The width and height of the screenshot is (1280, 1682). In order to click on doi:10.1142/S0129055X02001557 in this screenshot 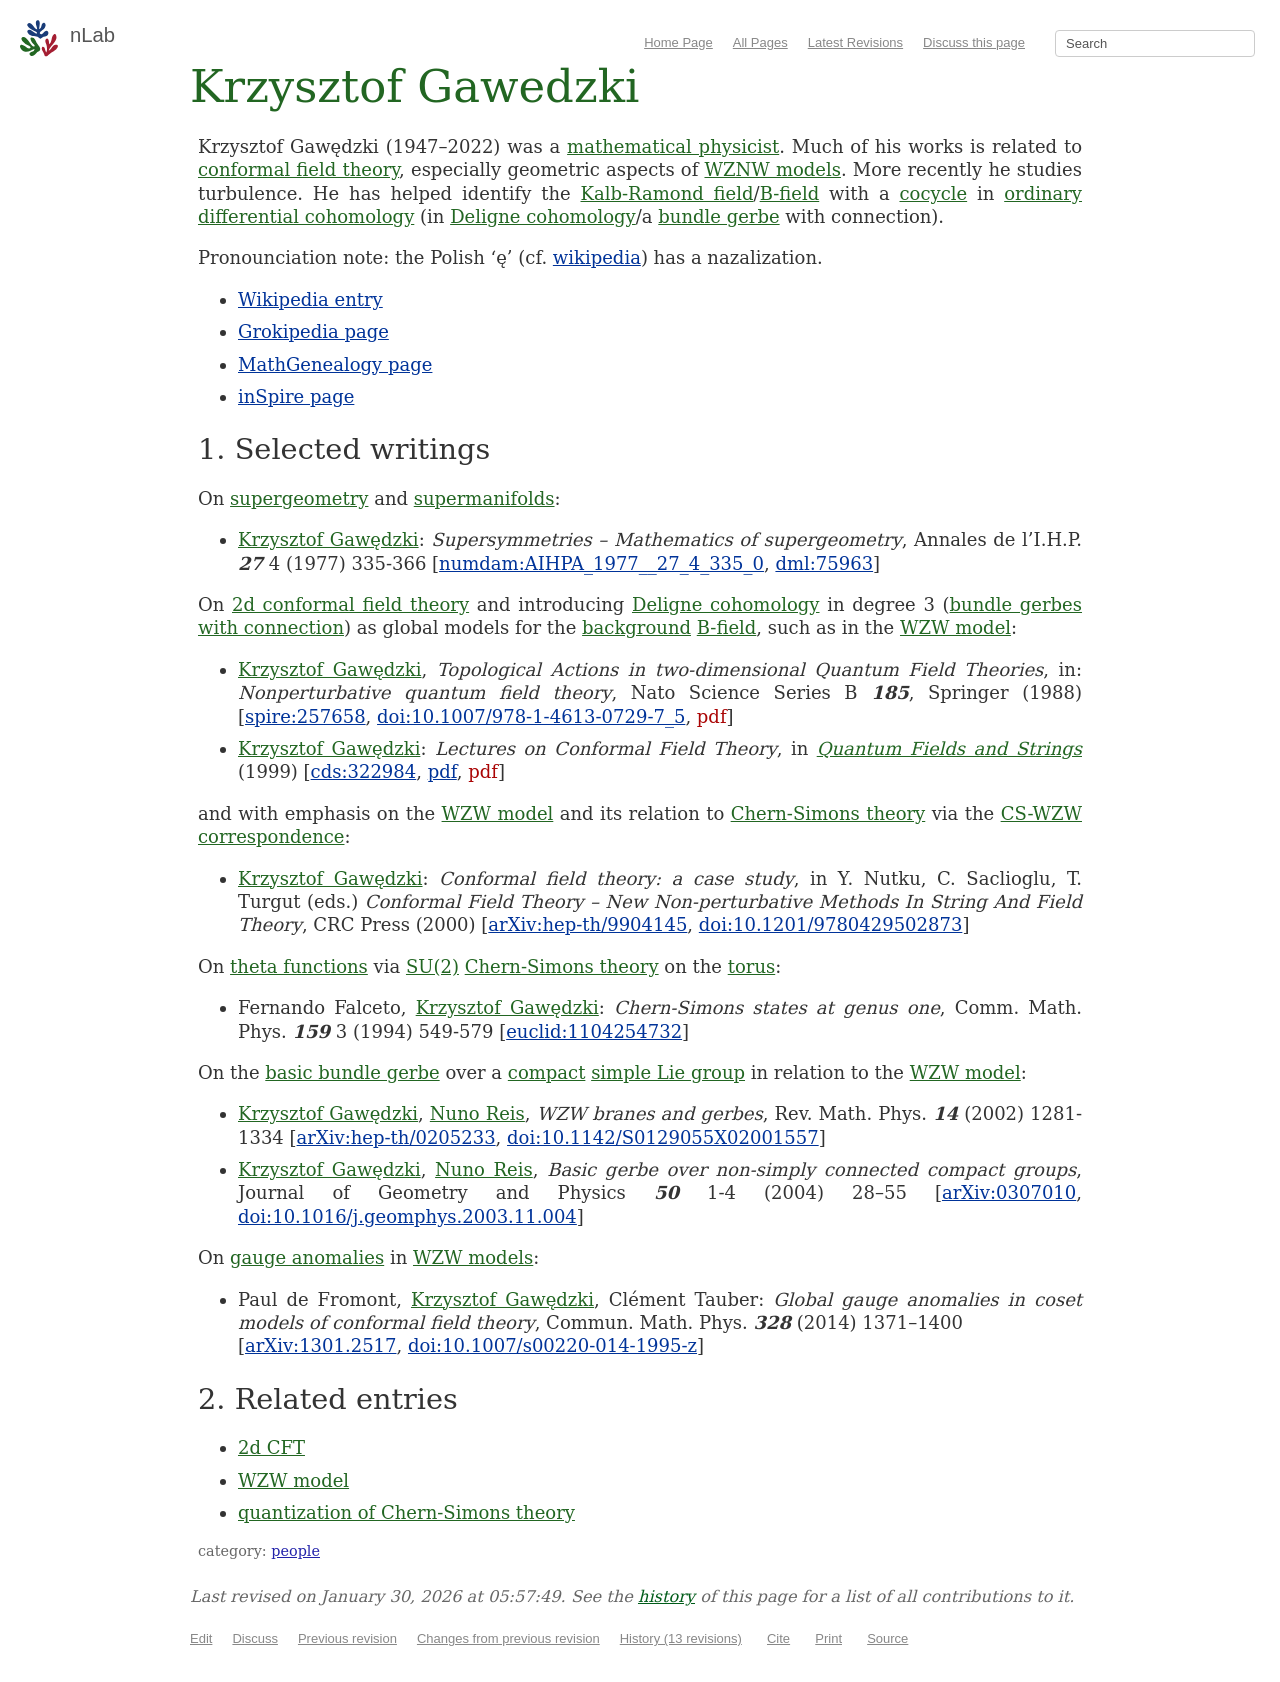, I will do `click(663, 1137)`.